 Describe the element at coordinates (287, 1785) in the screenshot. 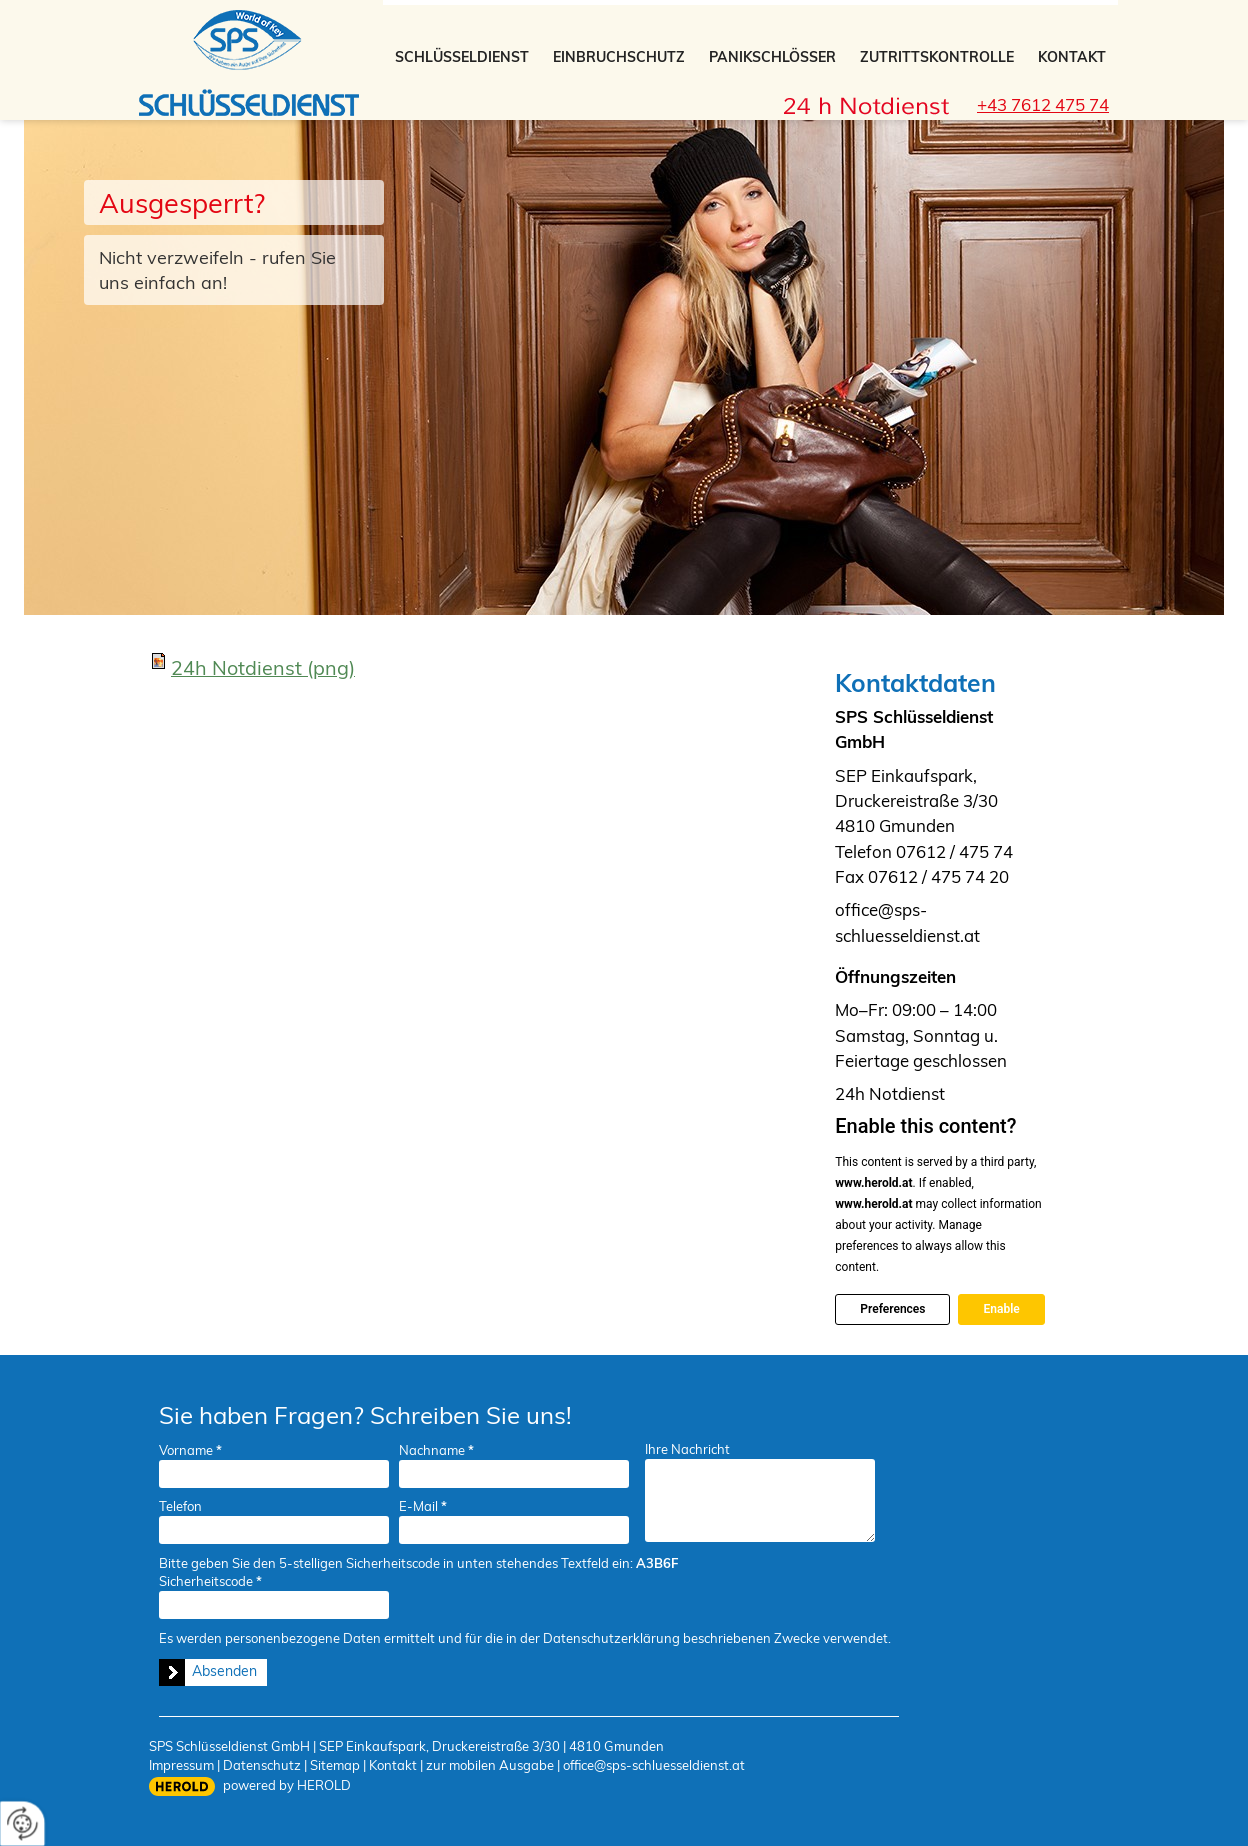

I see `powered by HEROLD` at that location.